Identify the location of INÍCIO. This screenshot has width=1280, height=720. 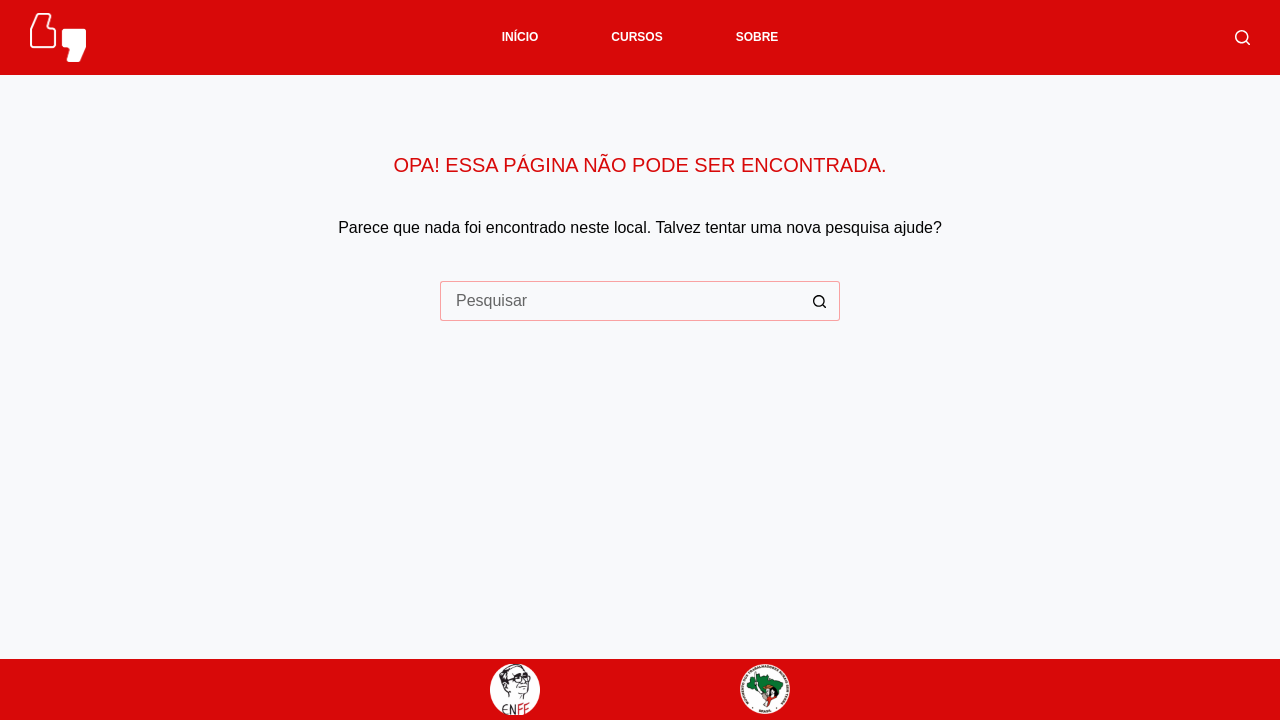
(520, 37).